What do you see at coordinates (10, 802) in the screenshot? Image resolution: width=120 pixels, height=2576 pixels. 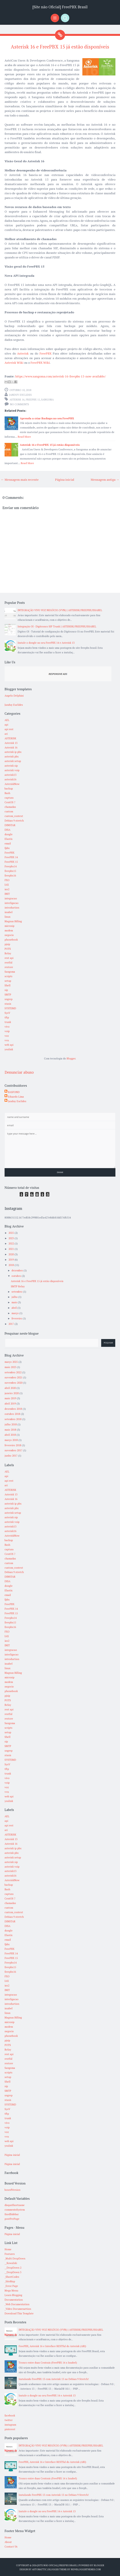 I see `CentOS 7` at bounding box center [10, 802].